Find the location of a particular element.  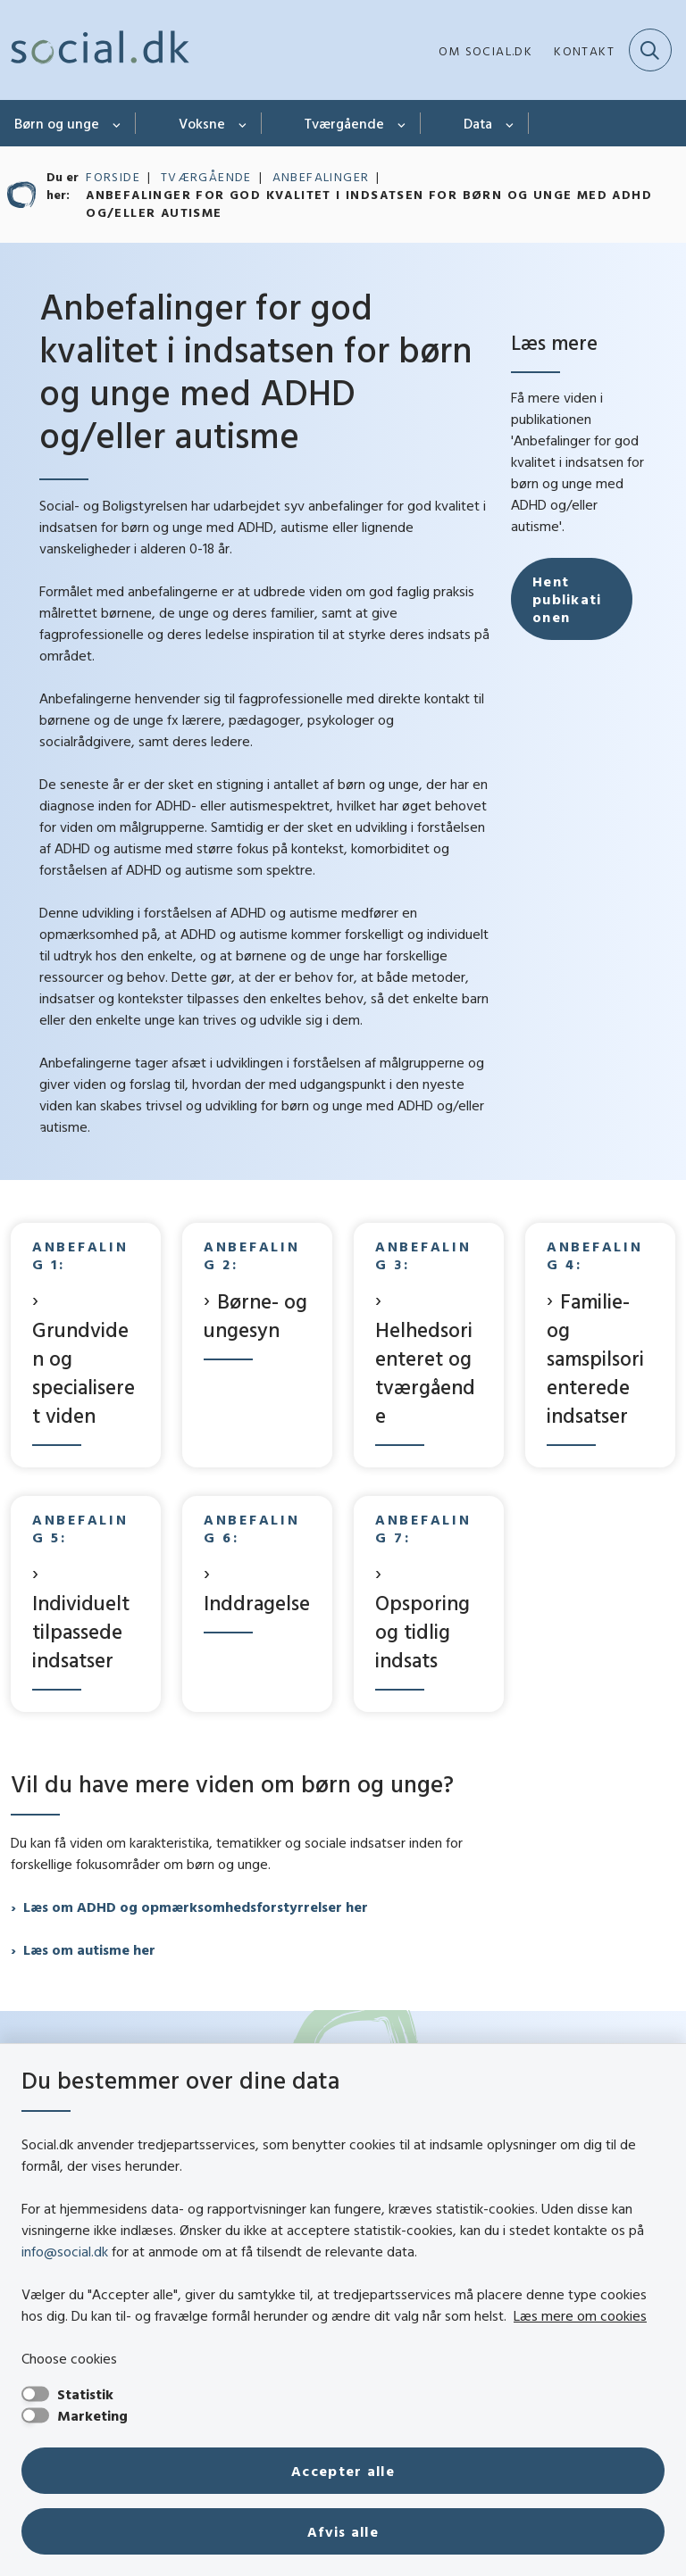

Opsporing og tidlig indsats is located at coordinates (422, 1631).